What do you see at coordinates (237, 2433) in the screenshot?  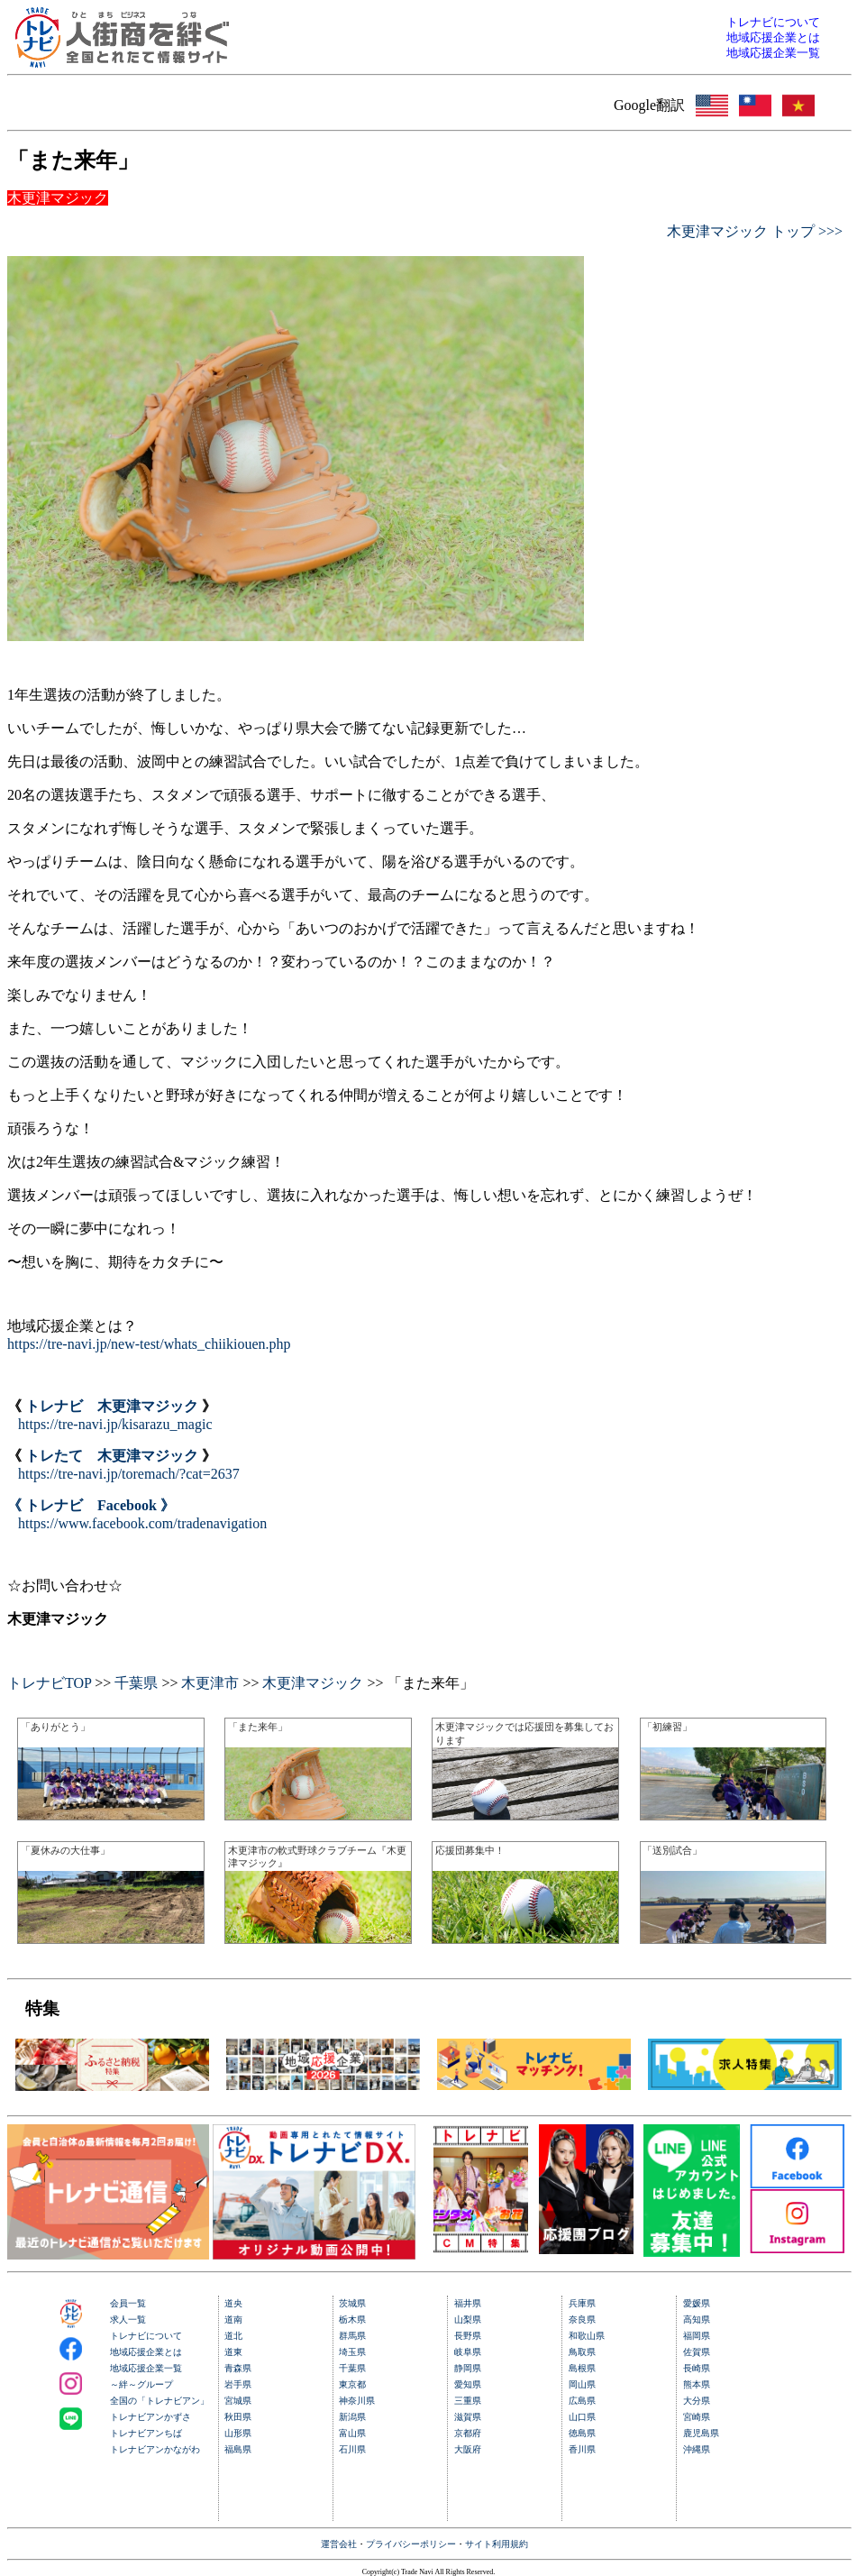 I see `山形県` at bounding box center [237, 2433].